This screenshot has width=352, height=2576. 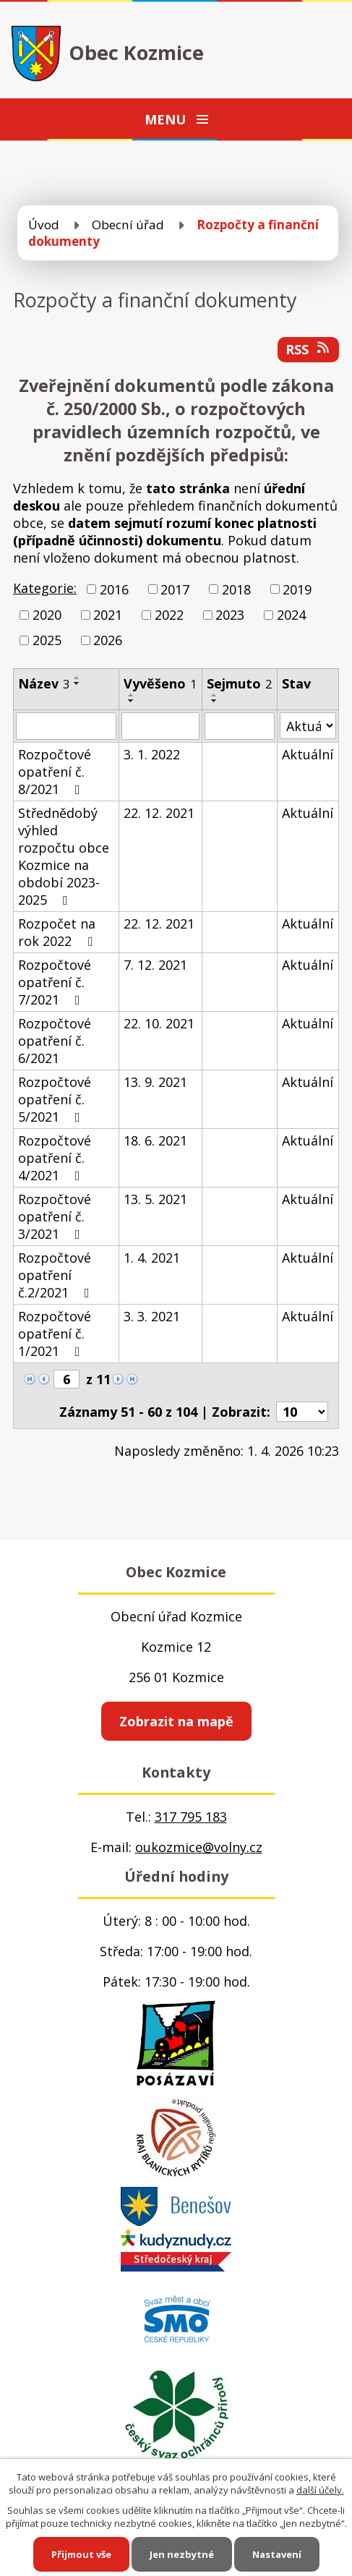 I want to click on Rozpočtové opatření č.2/2021, so click(x=56, y=1275).